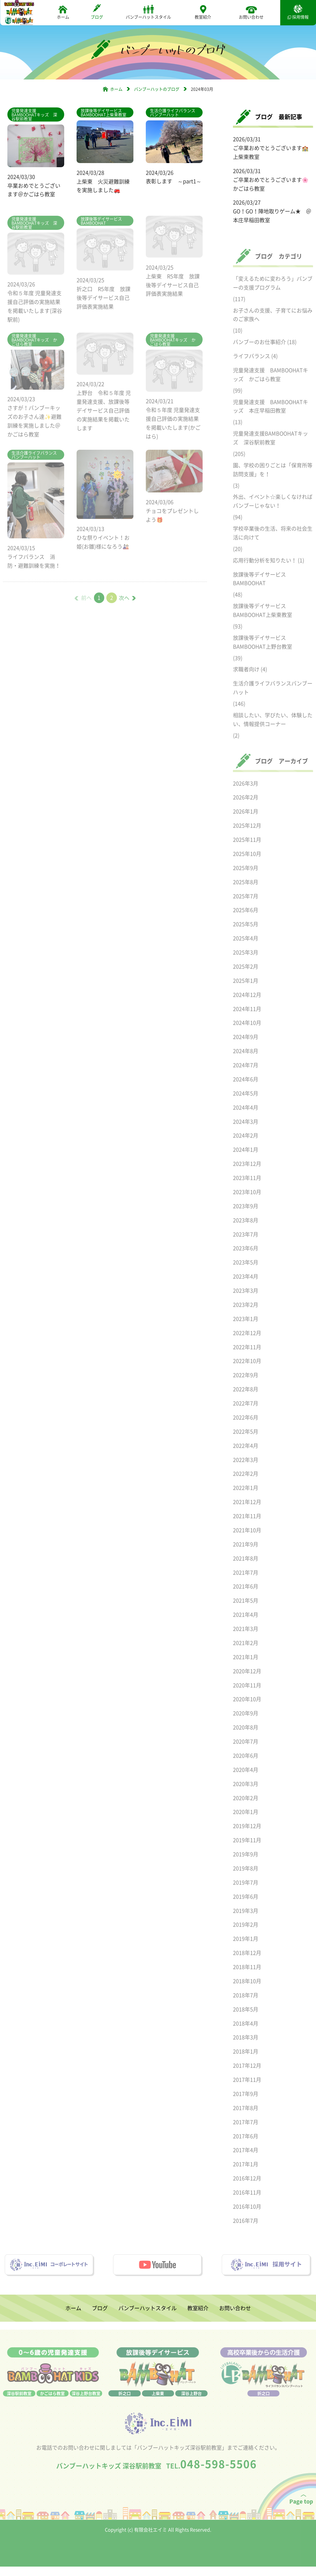  I want to click on ホーム, so click(63, 12).